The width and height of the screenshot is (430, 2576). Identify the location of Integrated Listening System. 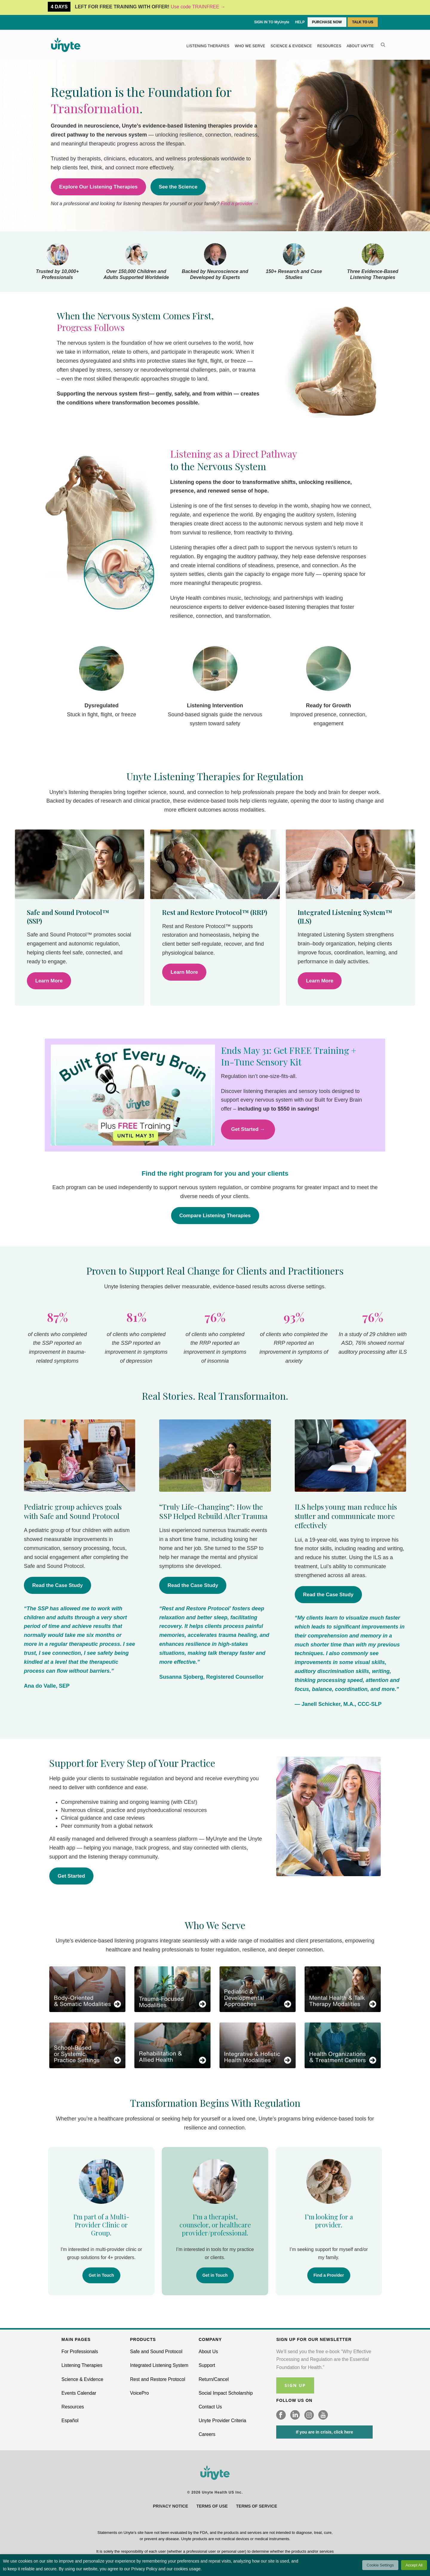
(159, 2365).